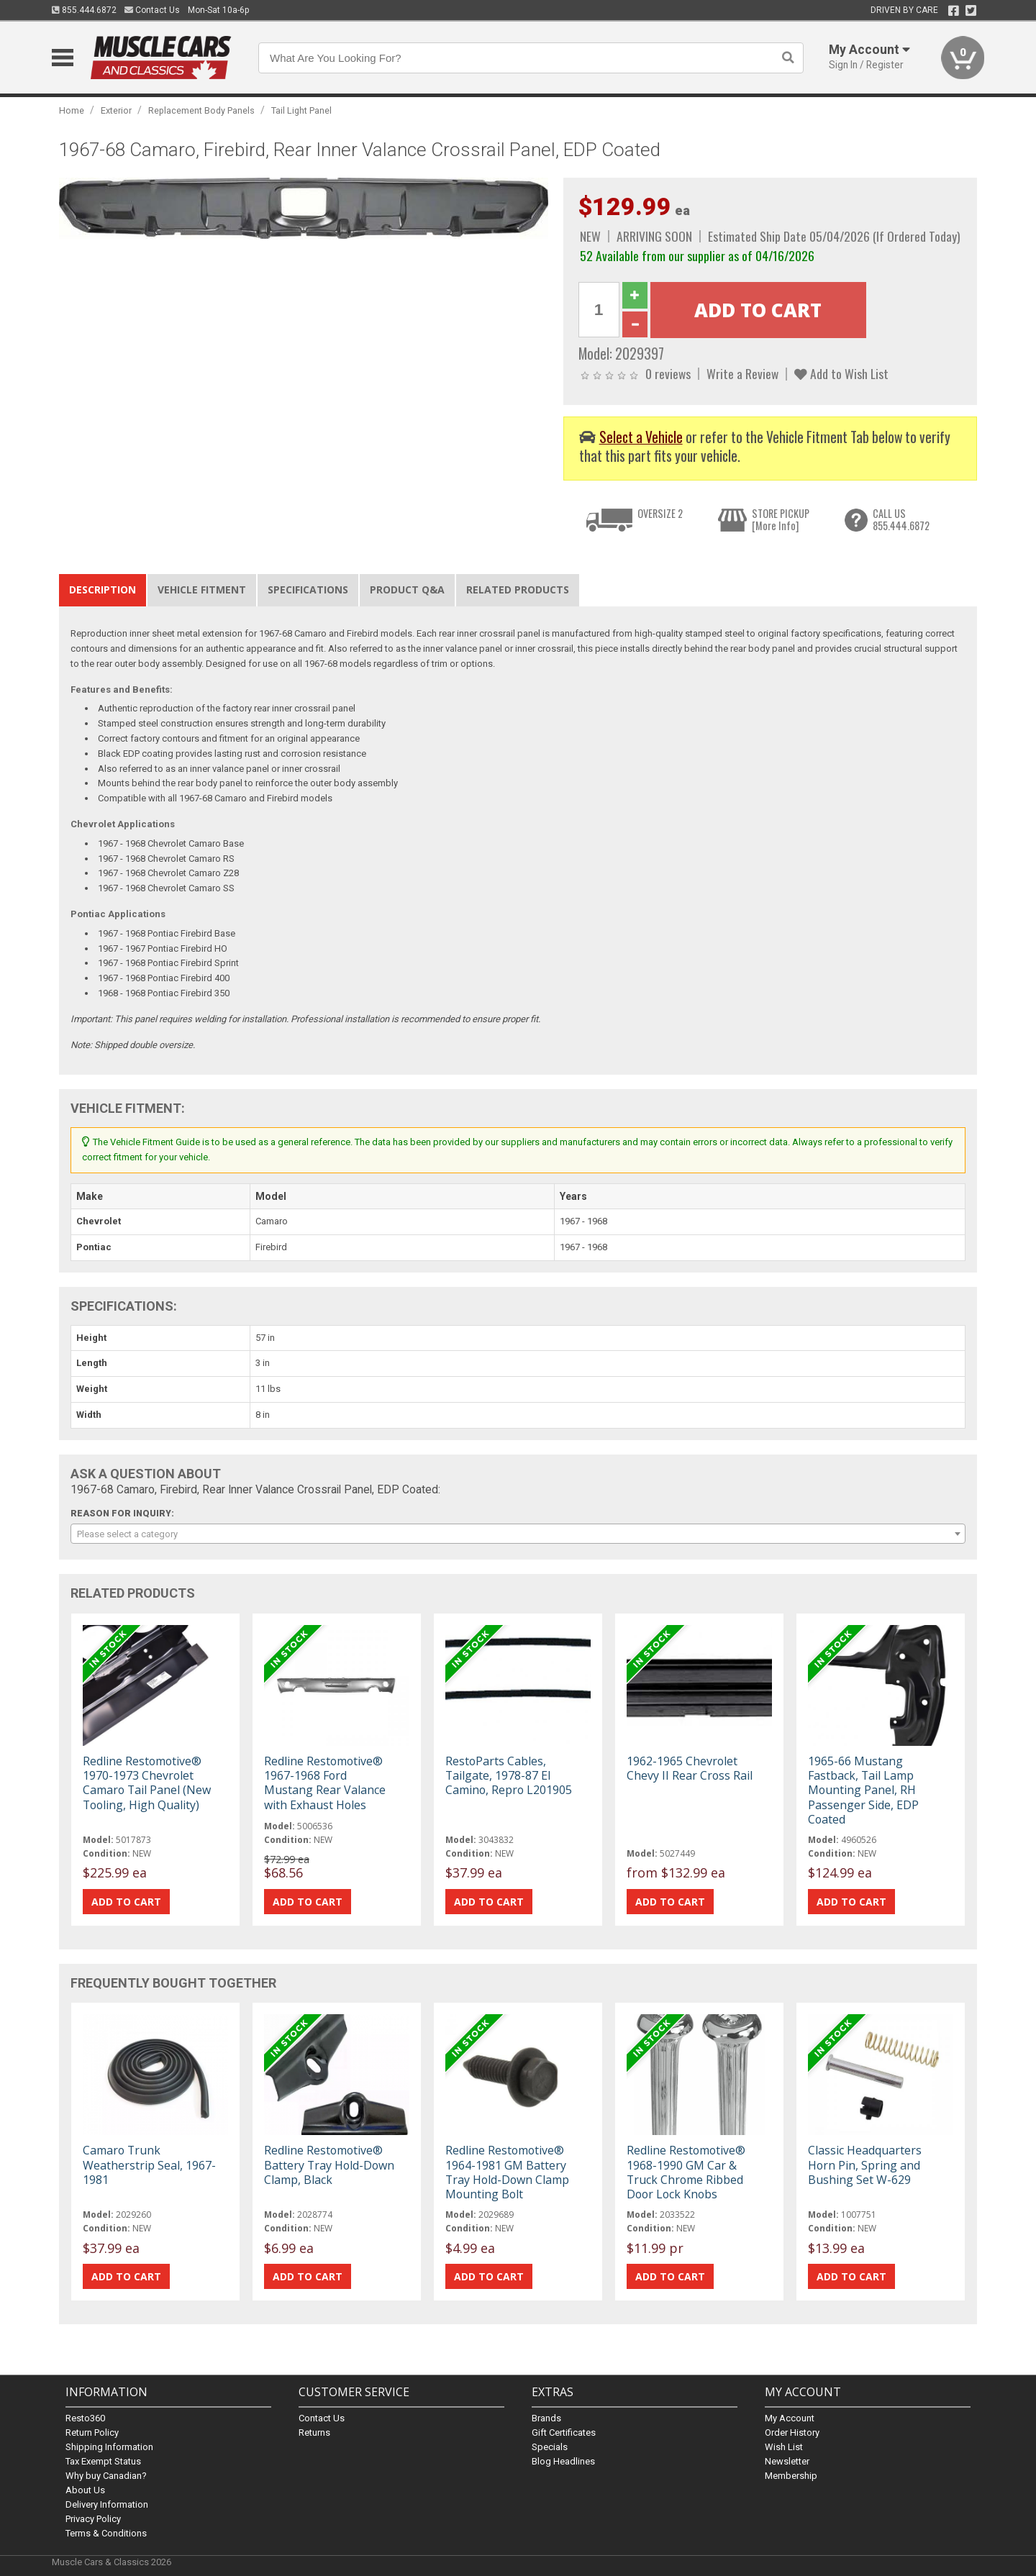 The width and height of the screenshot is (1036, 2576). What do you see at coordinates (149, 2164) in the screenshot?
I see `Camaro Trunk Weatherstrip Seal, 1967-1981` at bounding box center [149, 2164].